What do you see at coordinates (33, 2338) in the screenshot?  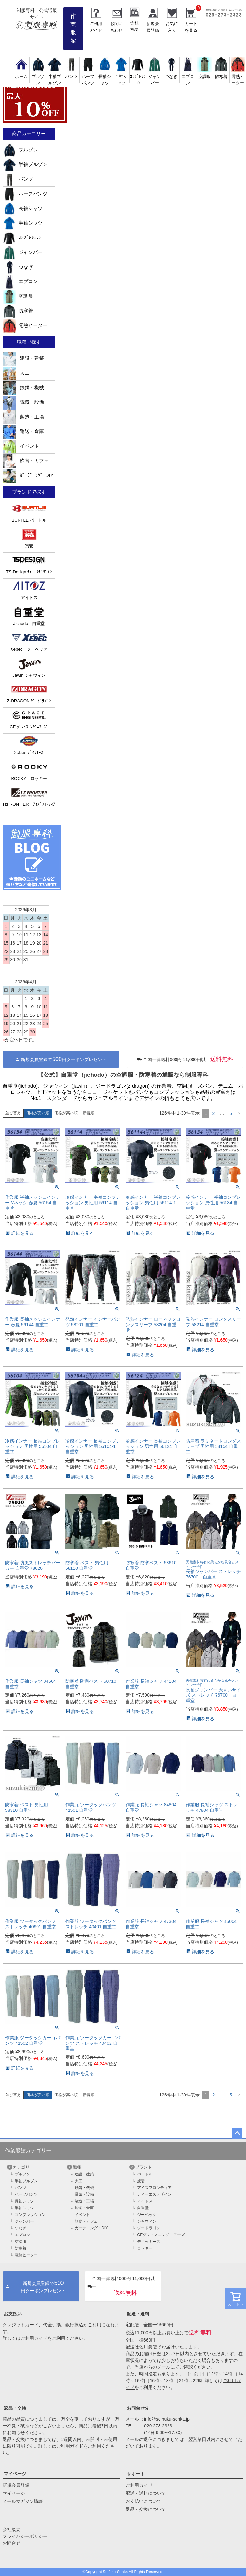 I see `ご利用ガイド` at bounding box center [33, 2338].